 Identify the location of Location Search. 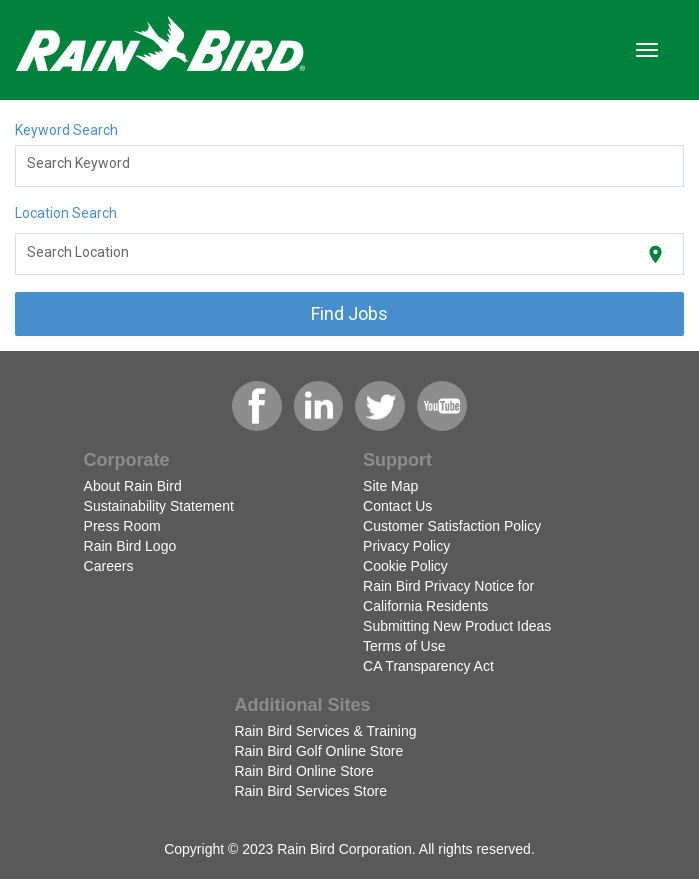
(66, 213).